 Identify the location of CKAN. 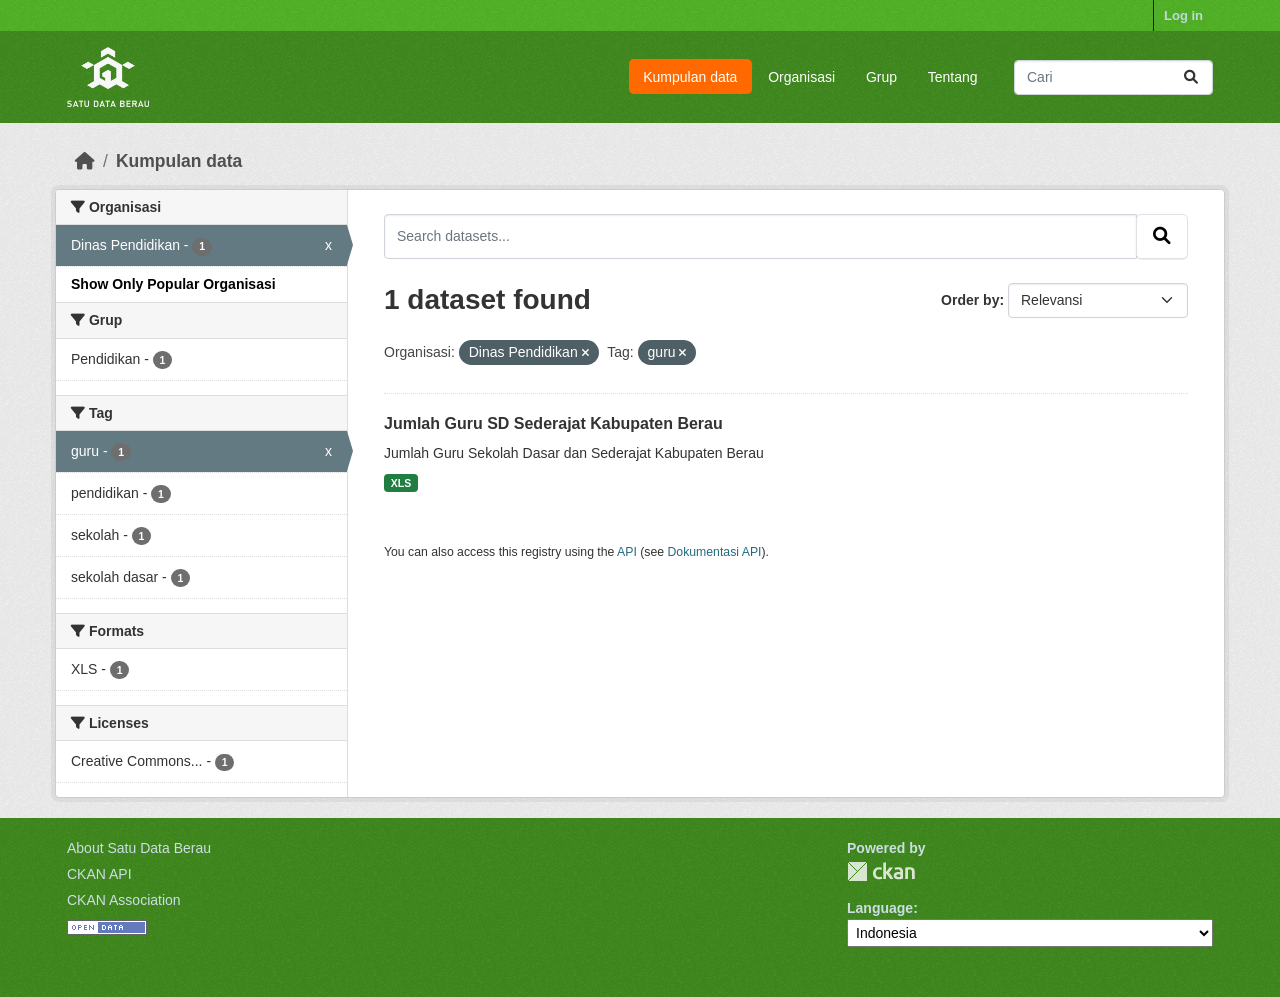
(881, 871).